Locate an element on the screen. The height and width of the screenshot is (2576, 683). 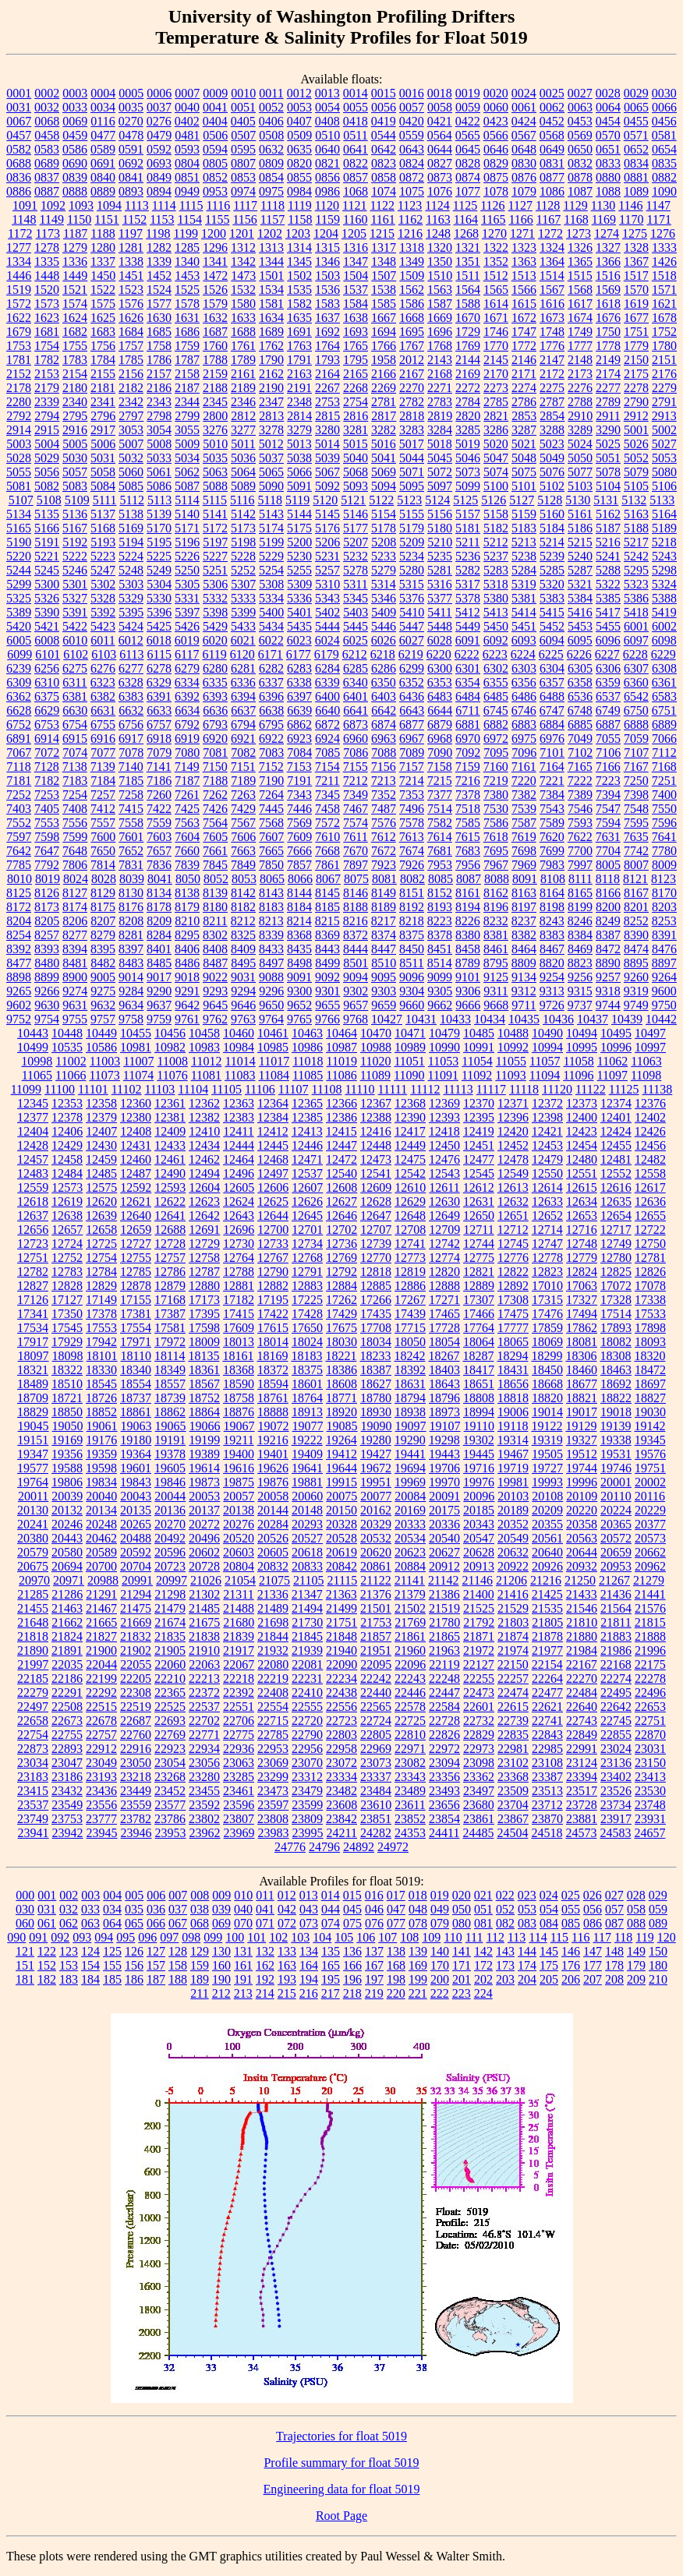
5012 is located at coordinates (271, 444).